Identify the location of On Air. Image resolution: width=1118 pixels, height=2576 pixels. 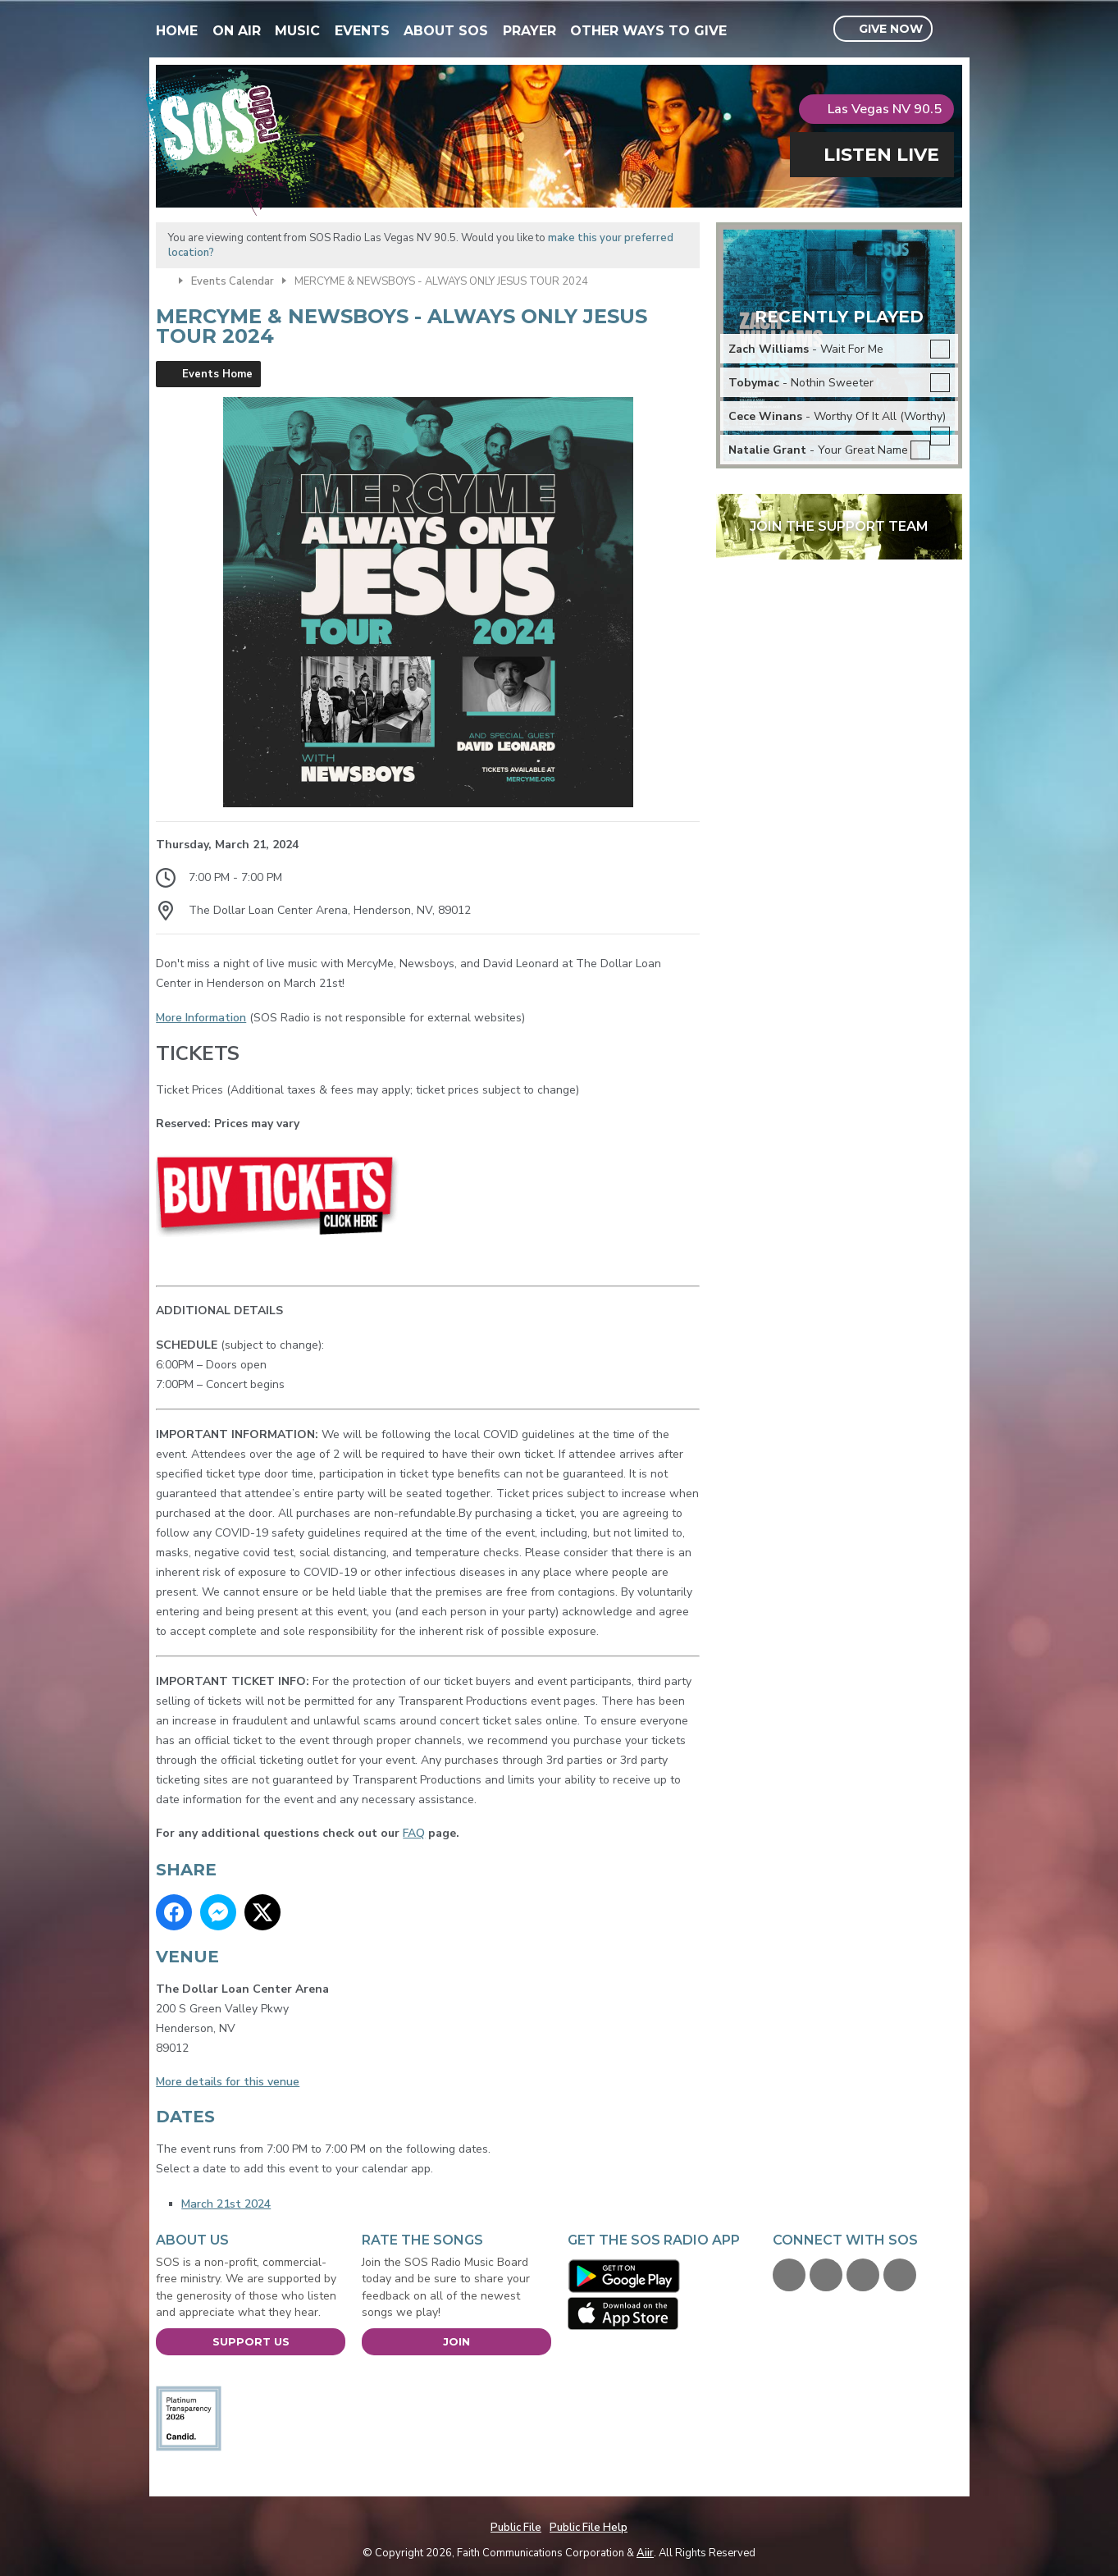
(236, 31).